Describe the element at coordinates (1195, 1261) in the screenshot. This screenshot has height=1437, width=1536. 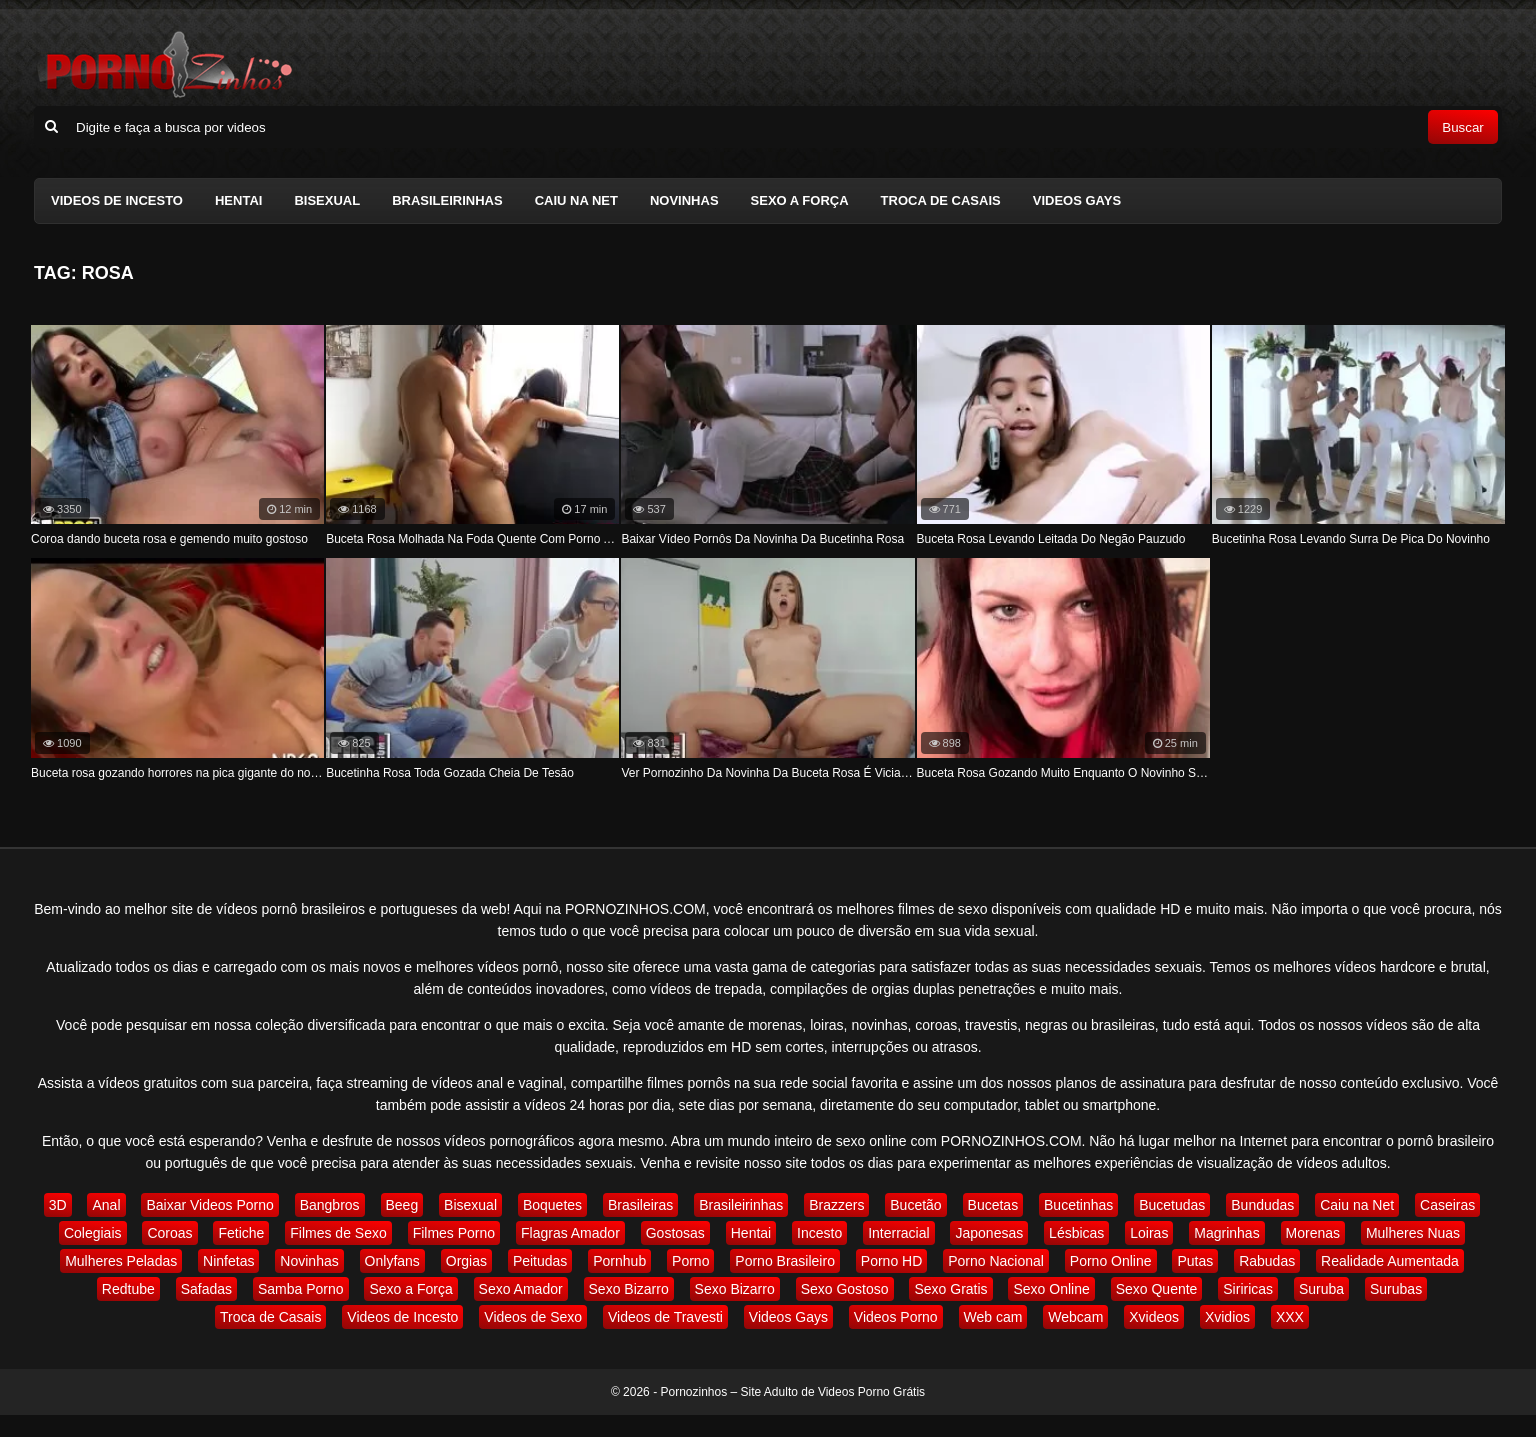
I see `Putas` at that location.